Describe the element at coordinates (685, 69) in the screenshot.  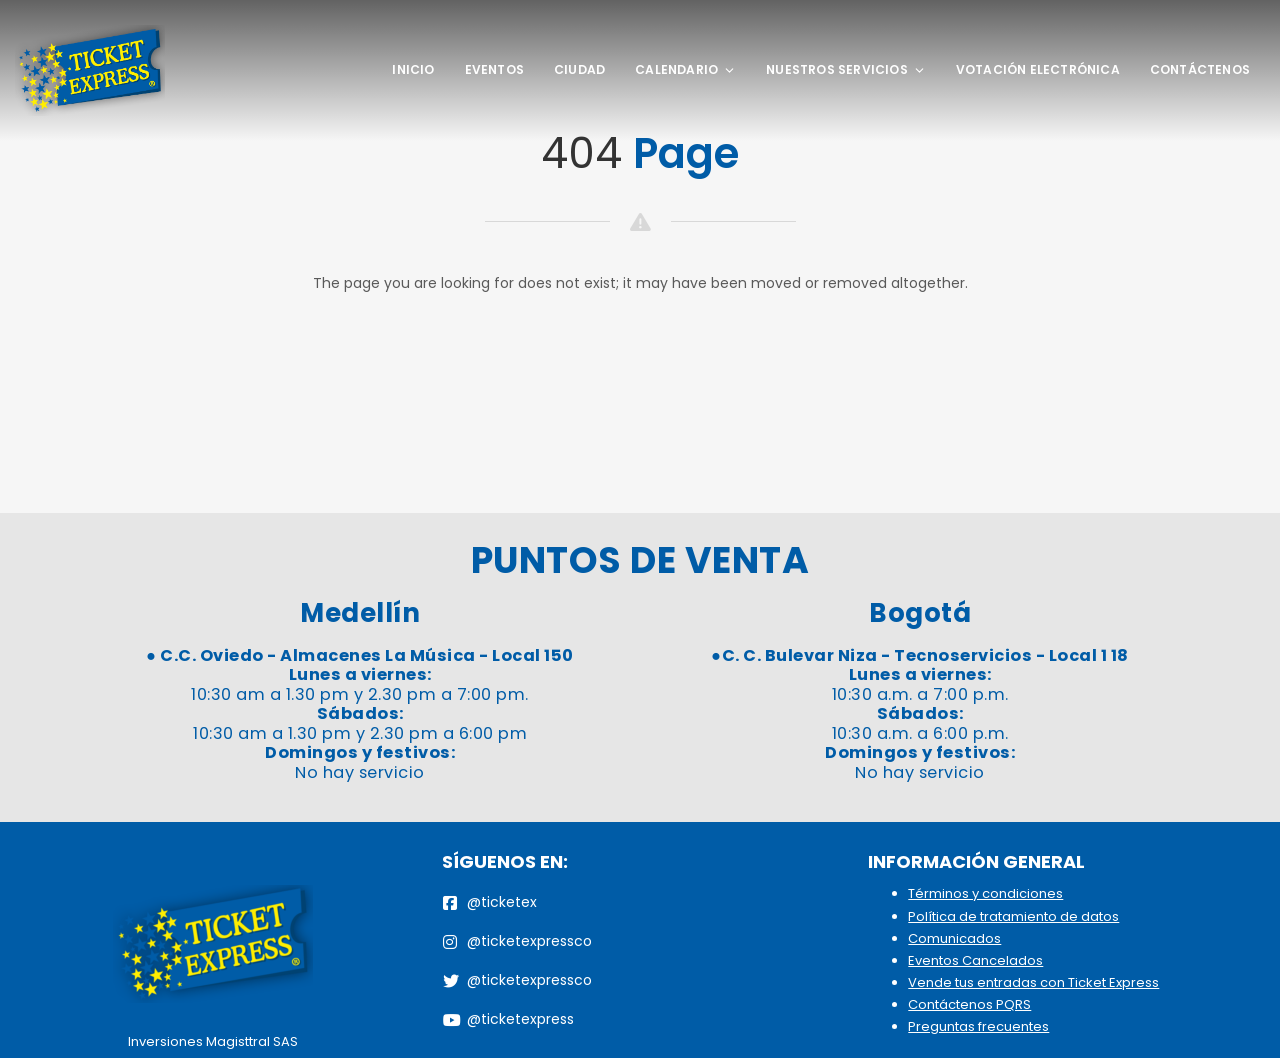
I see `Calendario` at that location.